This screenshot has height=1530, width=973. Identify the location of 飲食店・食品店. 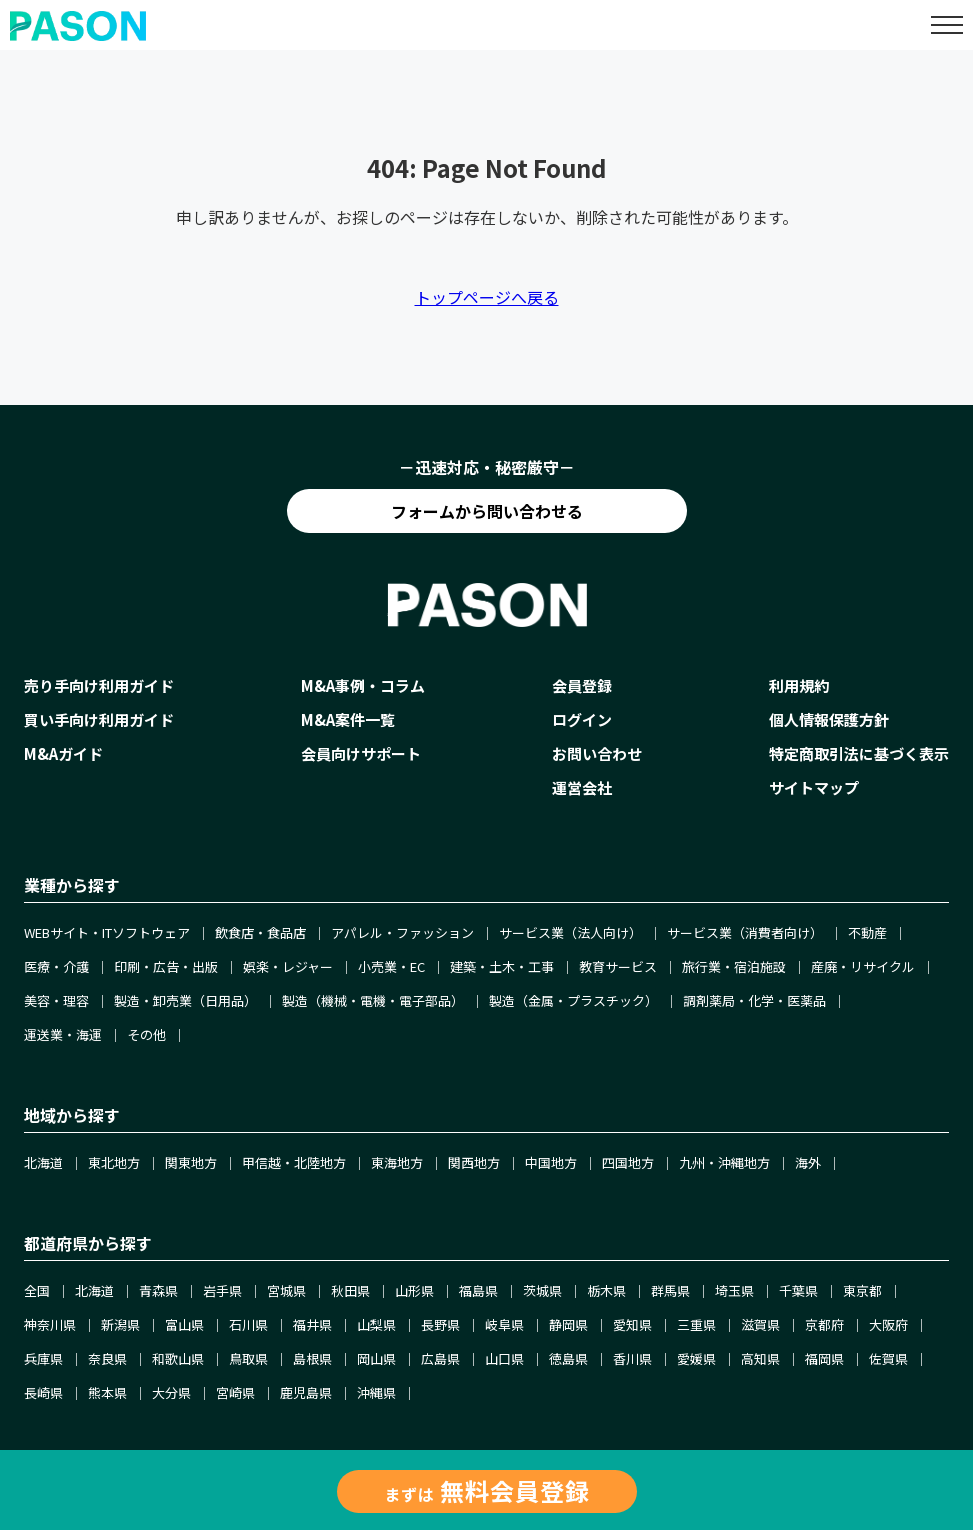
(260, 932).